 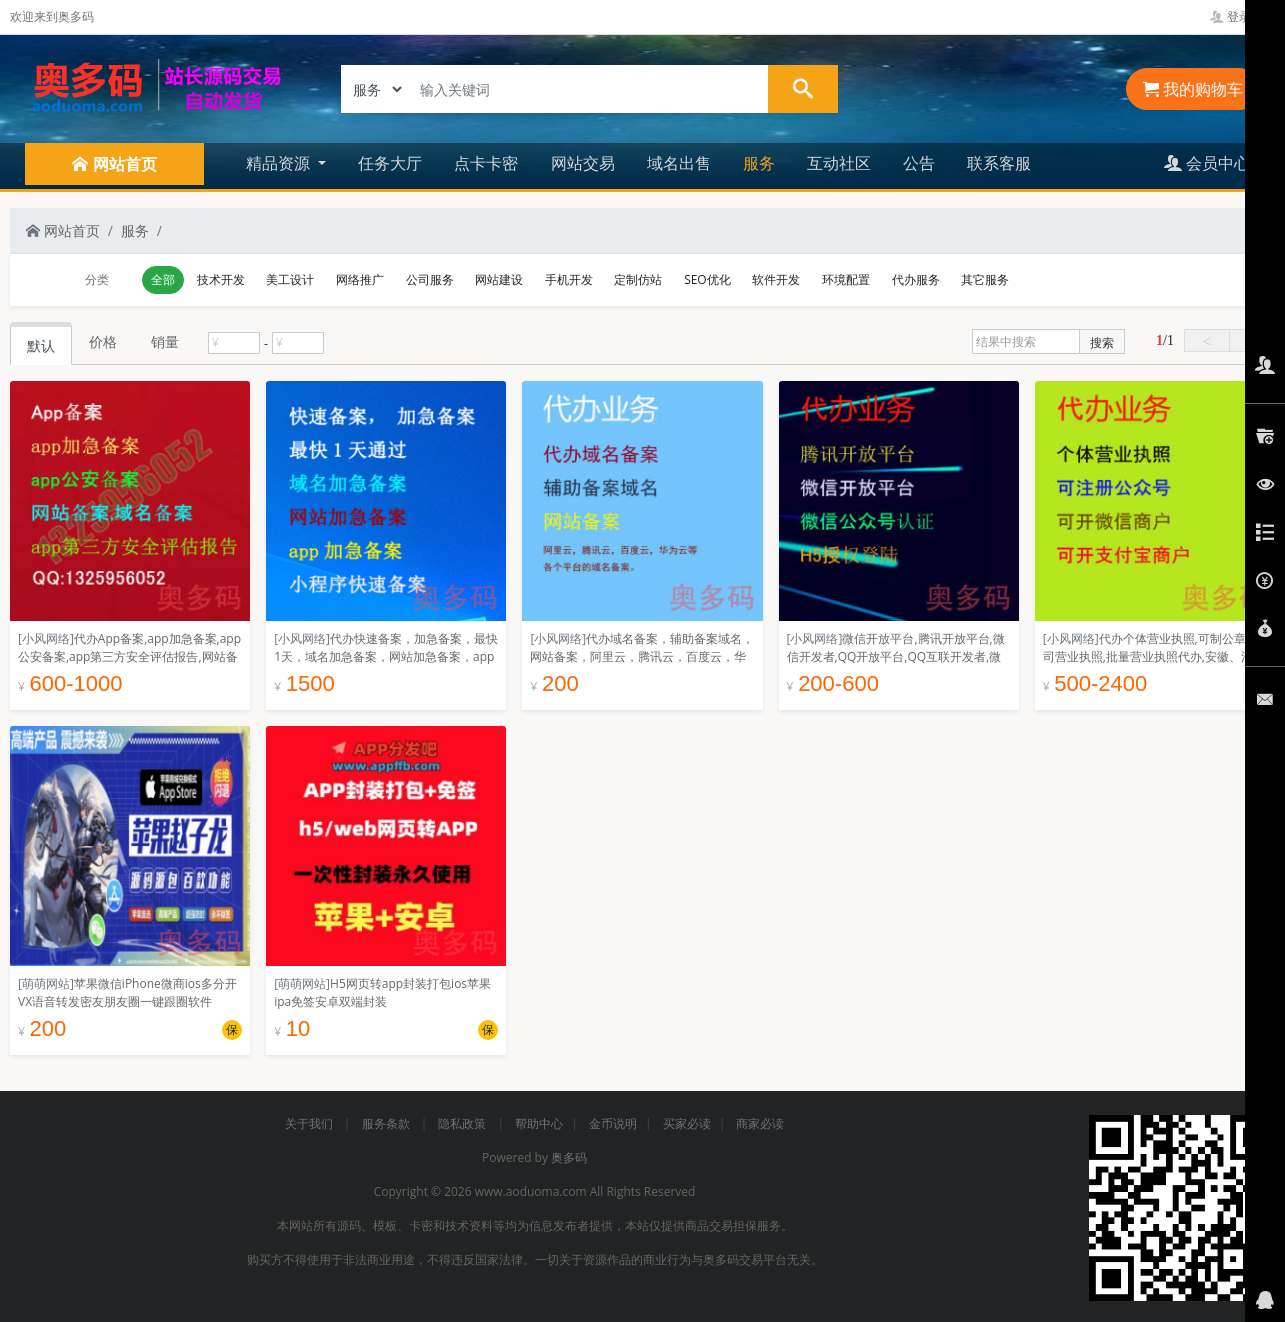 I want to click on 互动社区, so click(x=839, y=163).